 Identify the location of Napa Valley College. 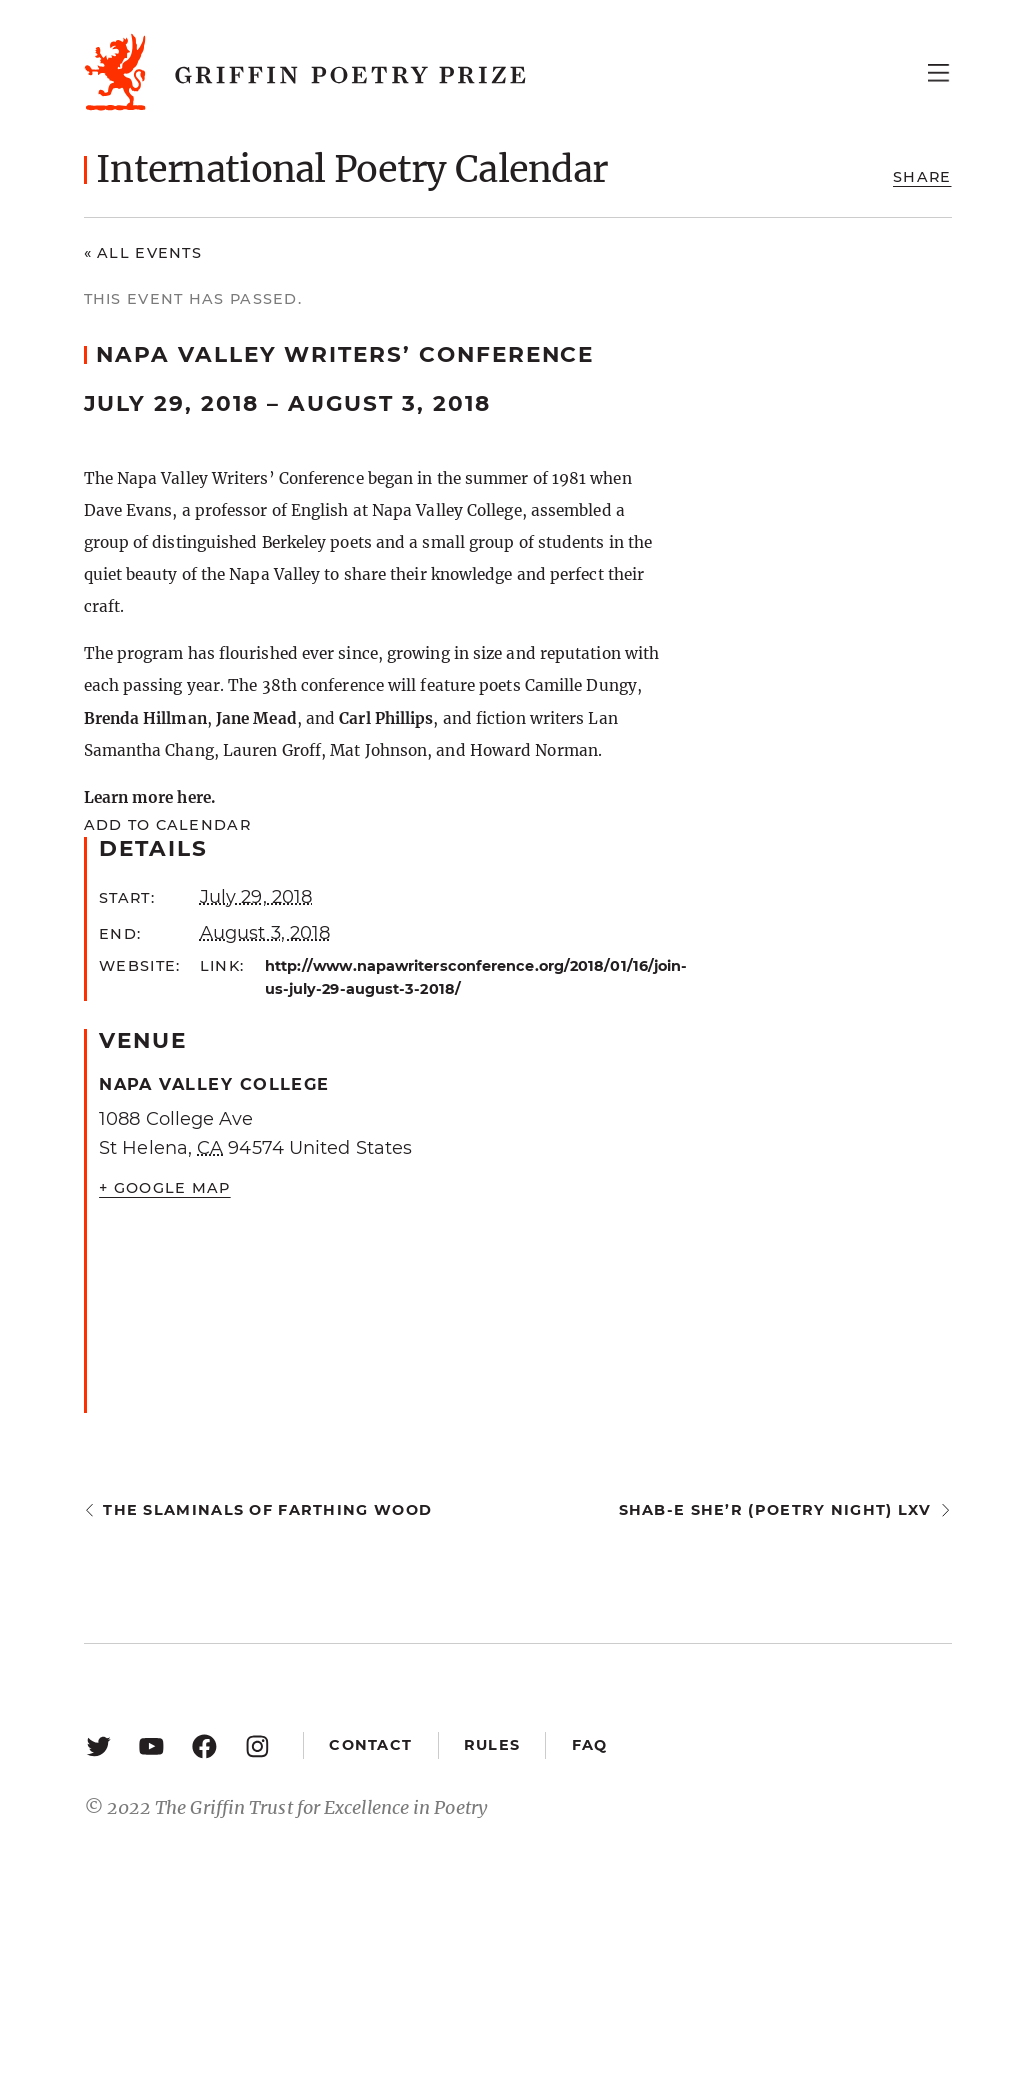
(214, 1084).